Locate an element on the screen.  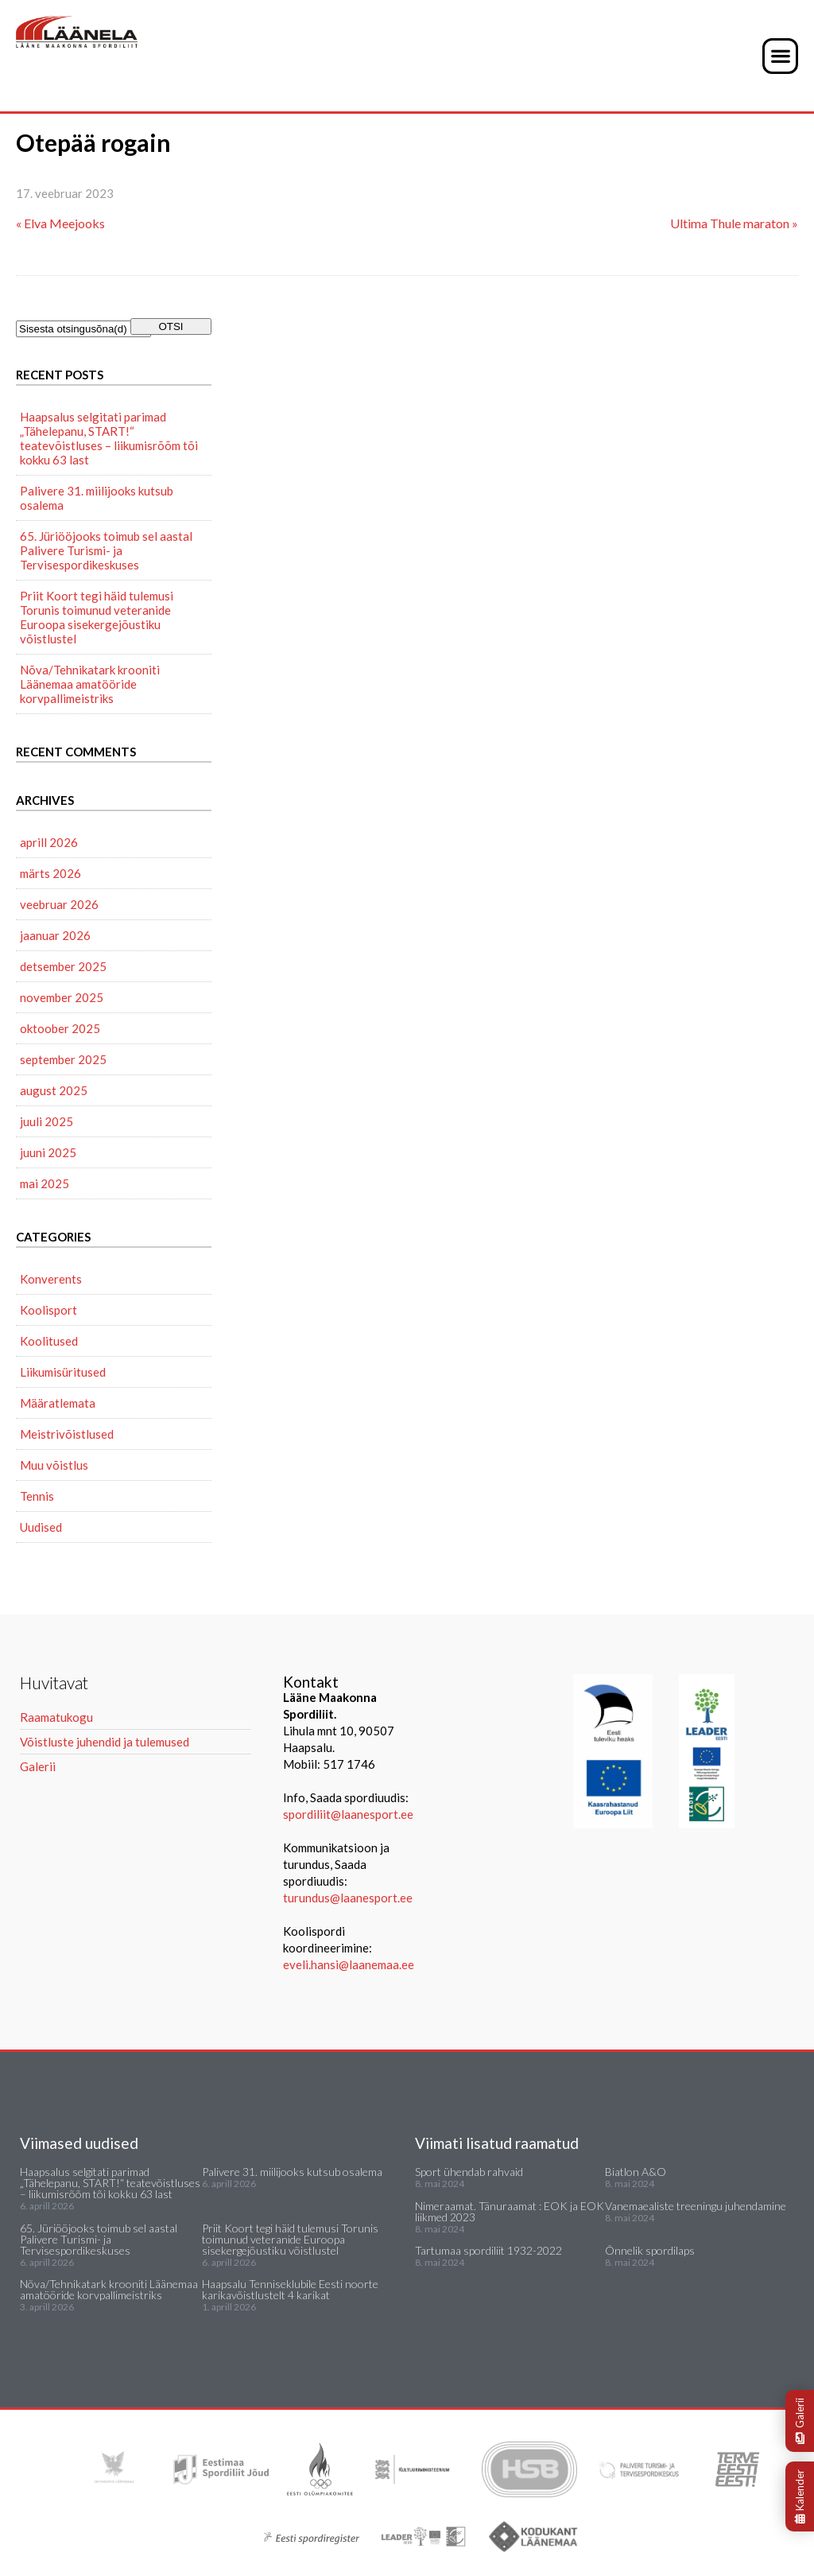
mai 2025 is located at coordinates (44, 1183).